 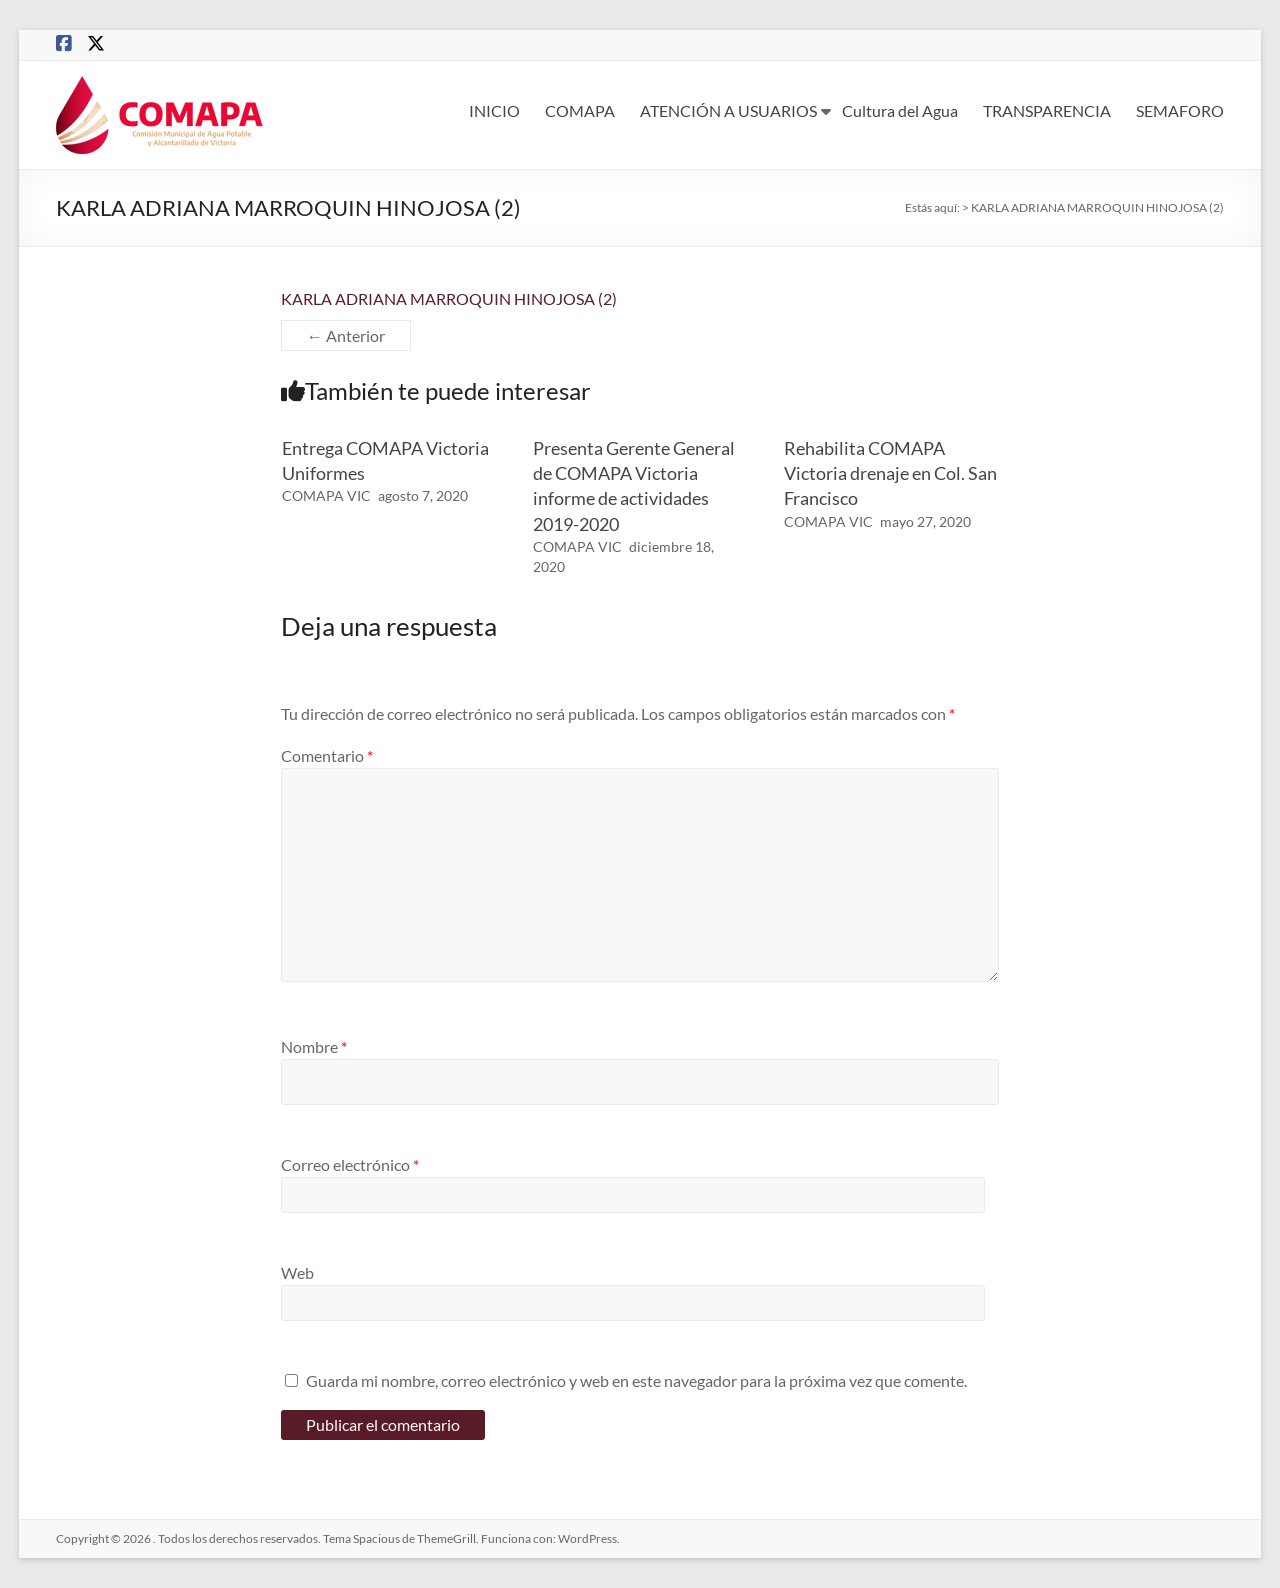 I want to click on KARLA ADRIANA MARROQUIN HINOJOSA (2), so click(x=449, y=298).